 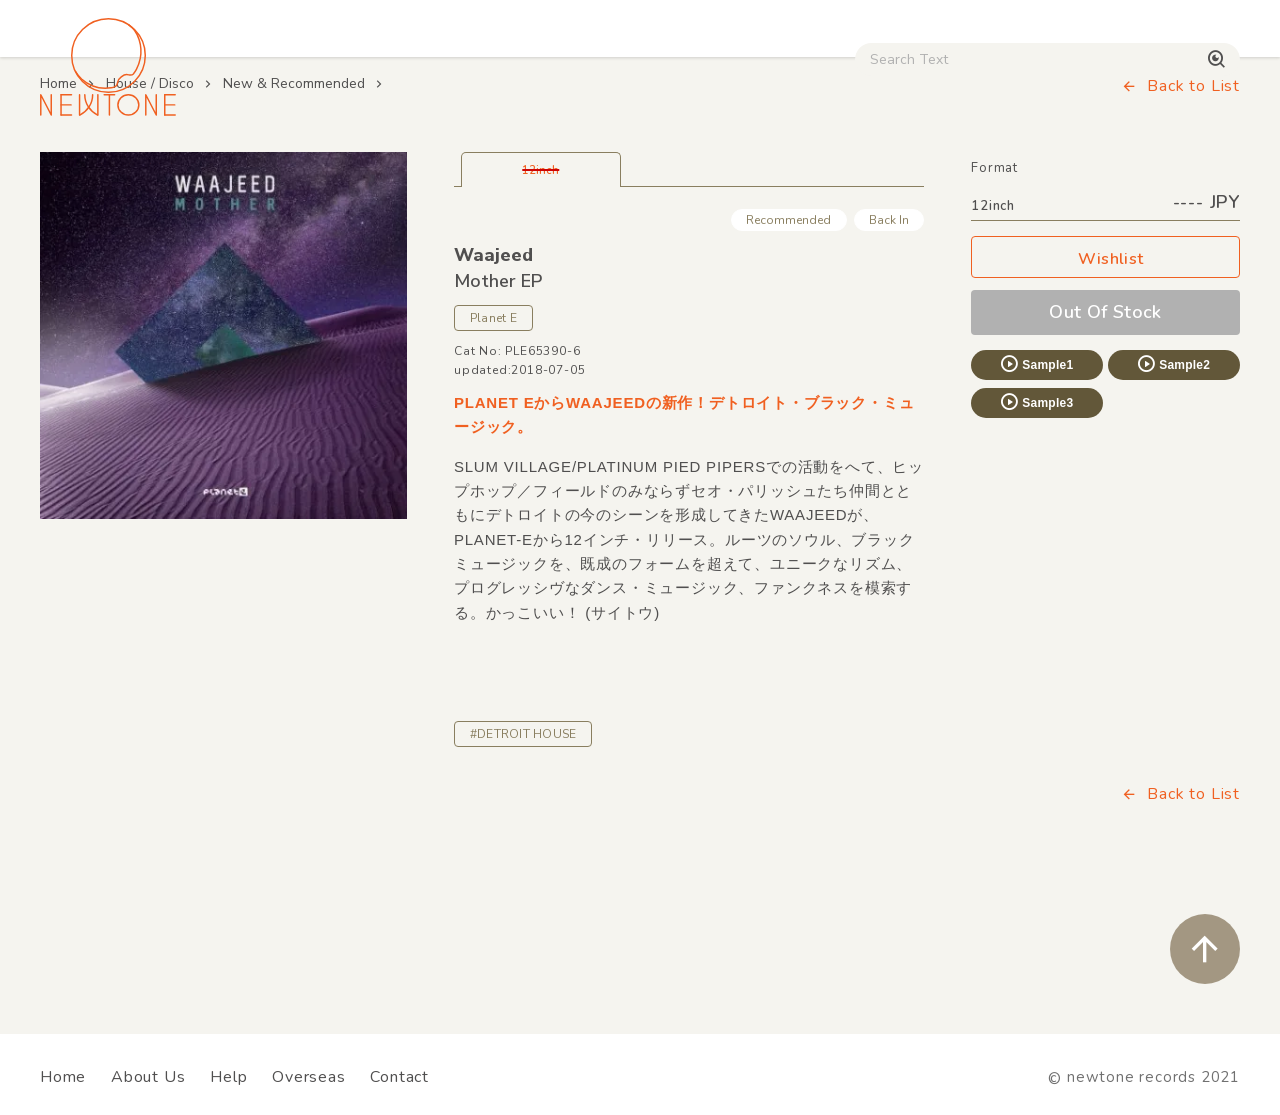 I want to click on Home, so click(x=58, y=216).